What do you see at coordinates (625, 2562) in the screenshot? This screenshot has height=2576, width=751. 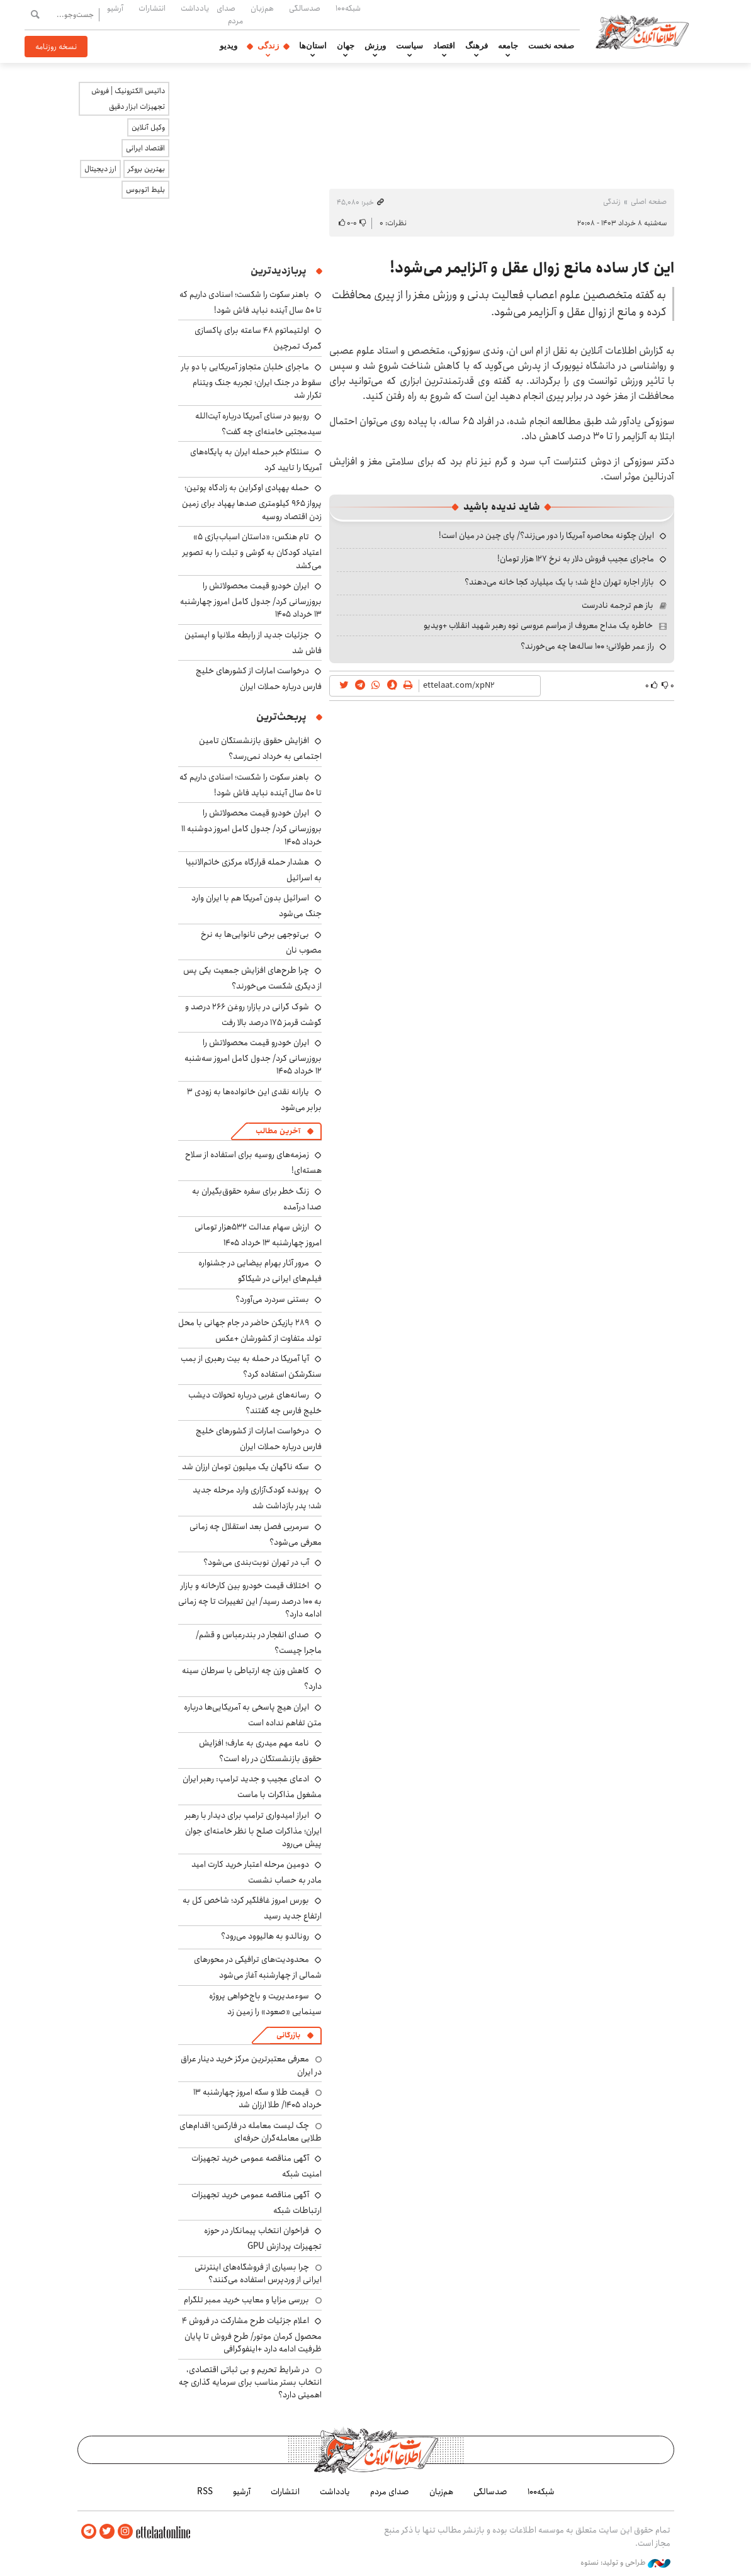 I see `طراحی و تولید: نستوه` at bounding box center [625, 2562].